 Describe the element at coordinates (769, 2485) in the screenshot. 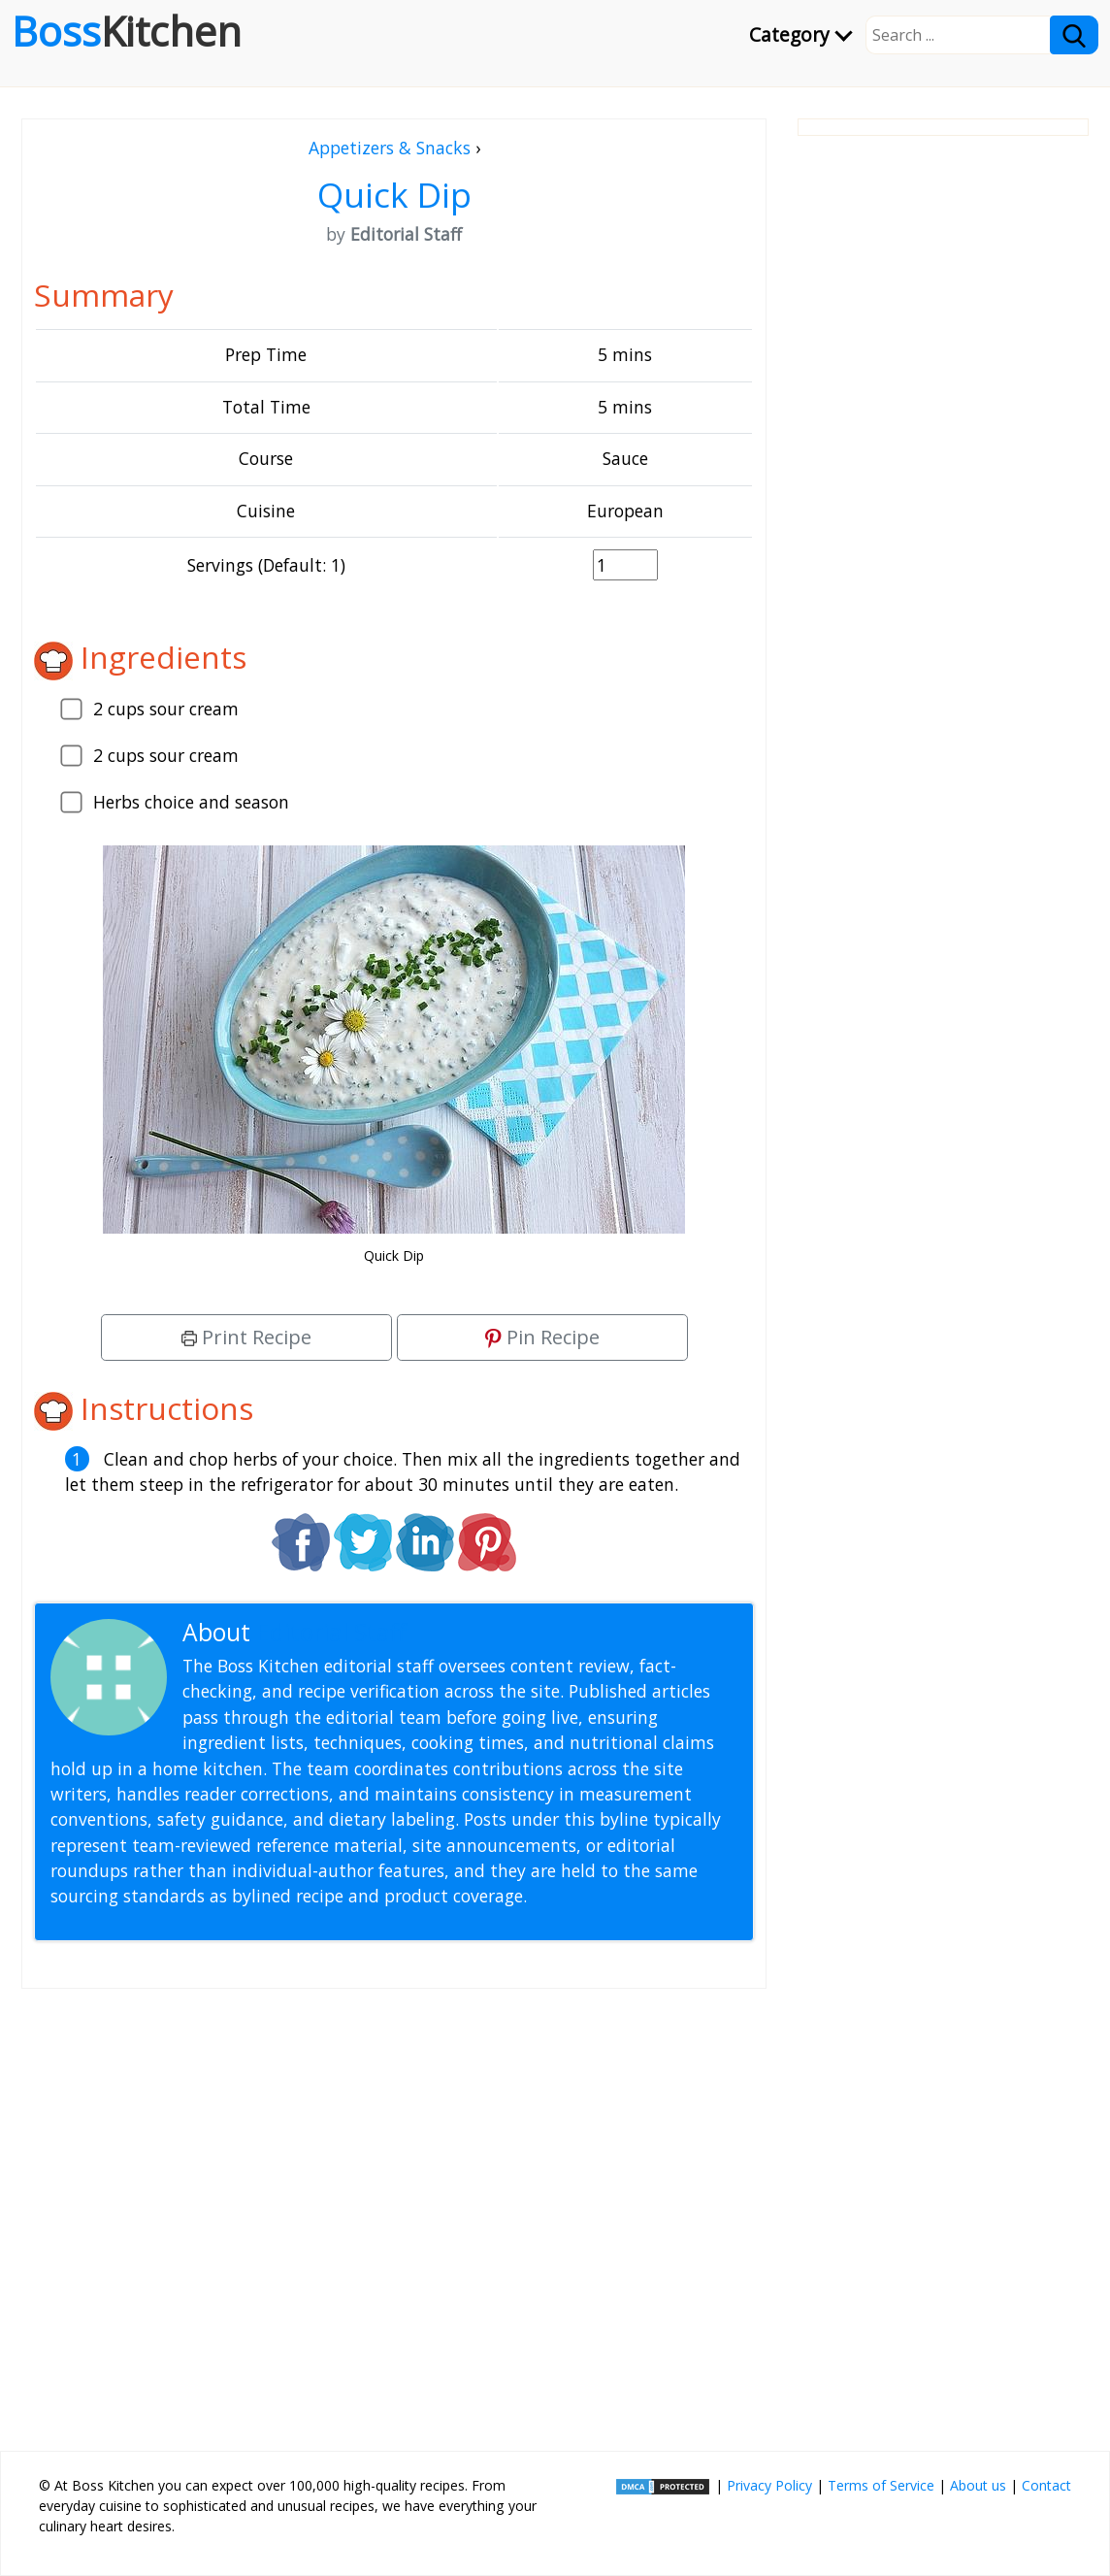

I see `Privacy Policy` at that location.